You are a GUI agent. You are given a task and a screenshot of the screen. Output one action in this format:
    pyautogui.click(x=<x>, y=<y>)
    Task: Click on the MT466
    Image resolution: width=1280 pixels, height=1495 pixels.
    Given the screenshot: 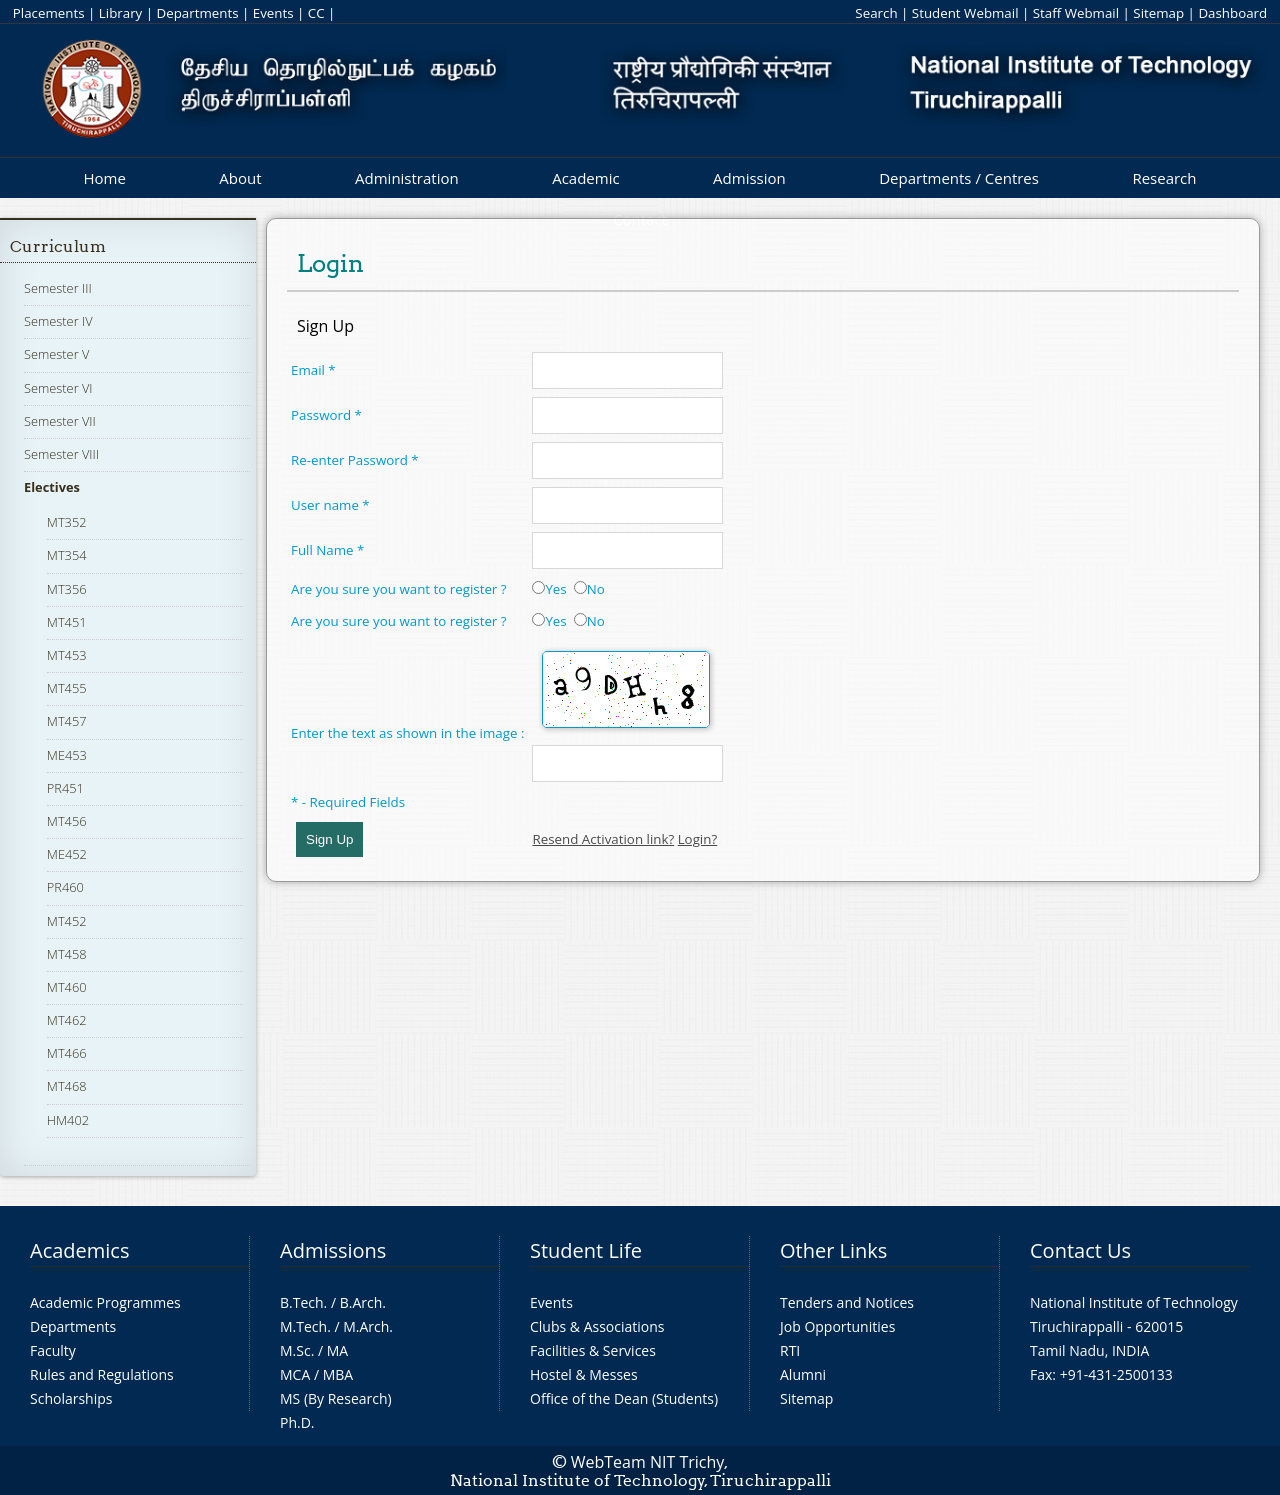 What is the action you would take?
    pyautogui.click(x=67, y=1053)
    